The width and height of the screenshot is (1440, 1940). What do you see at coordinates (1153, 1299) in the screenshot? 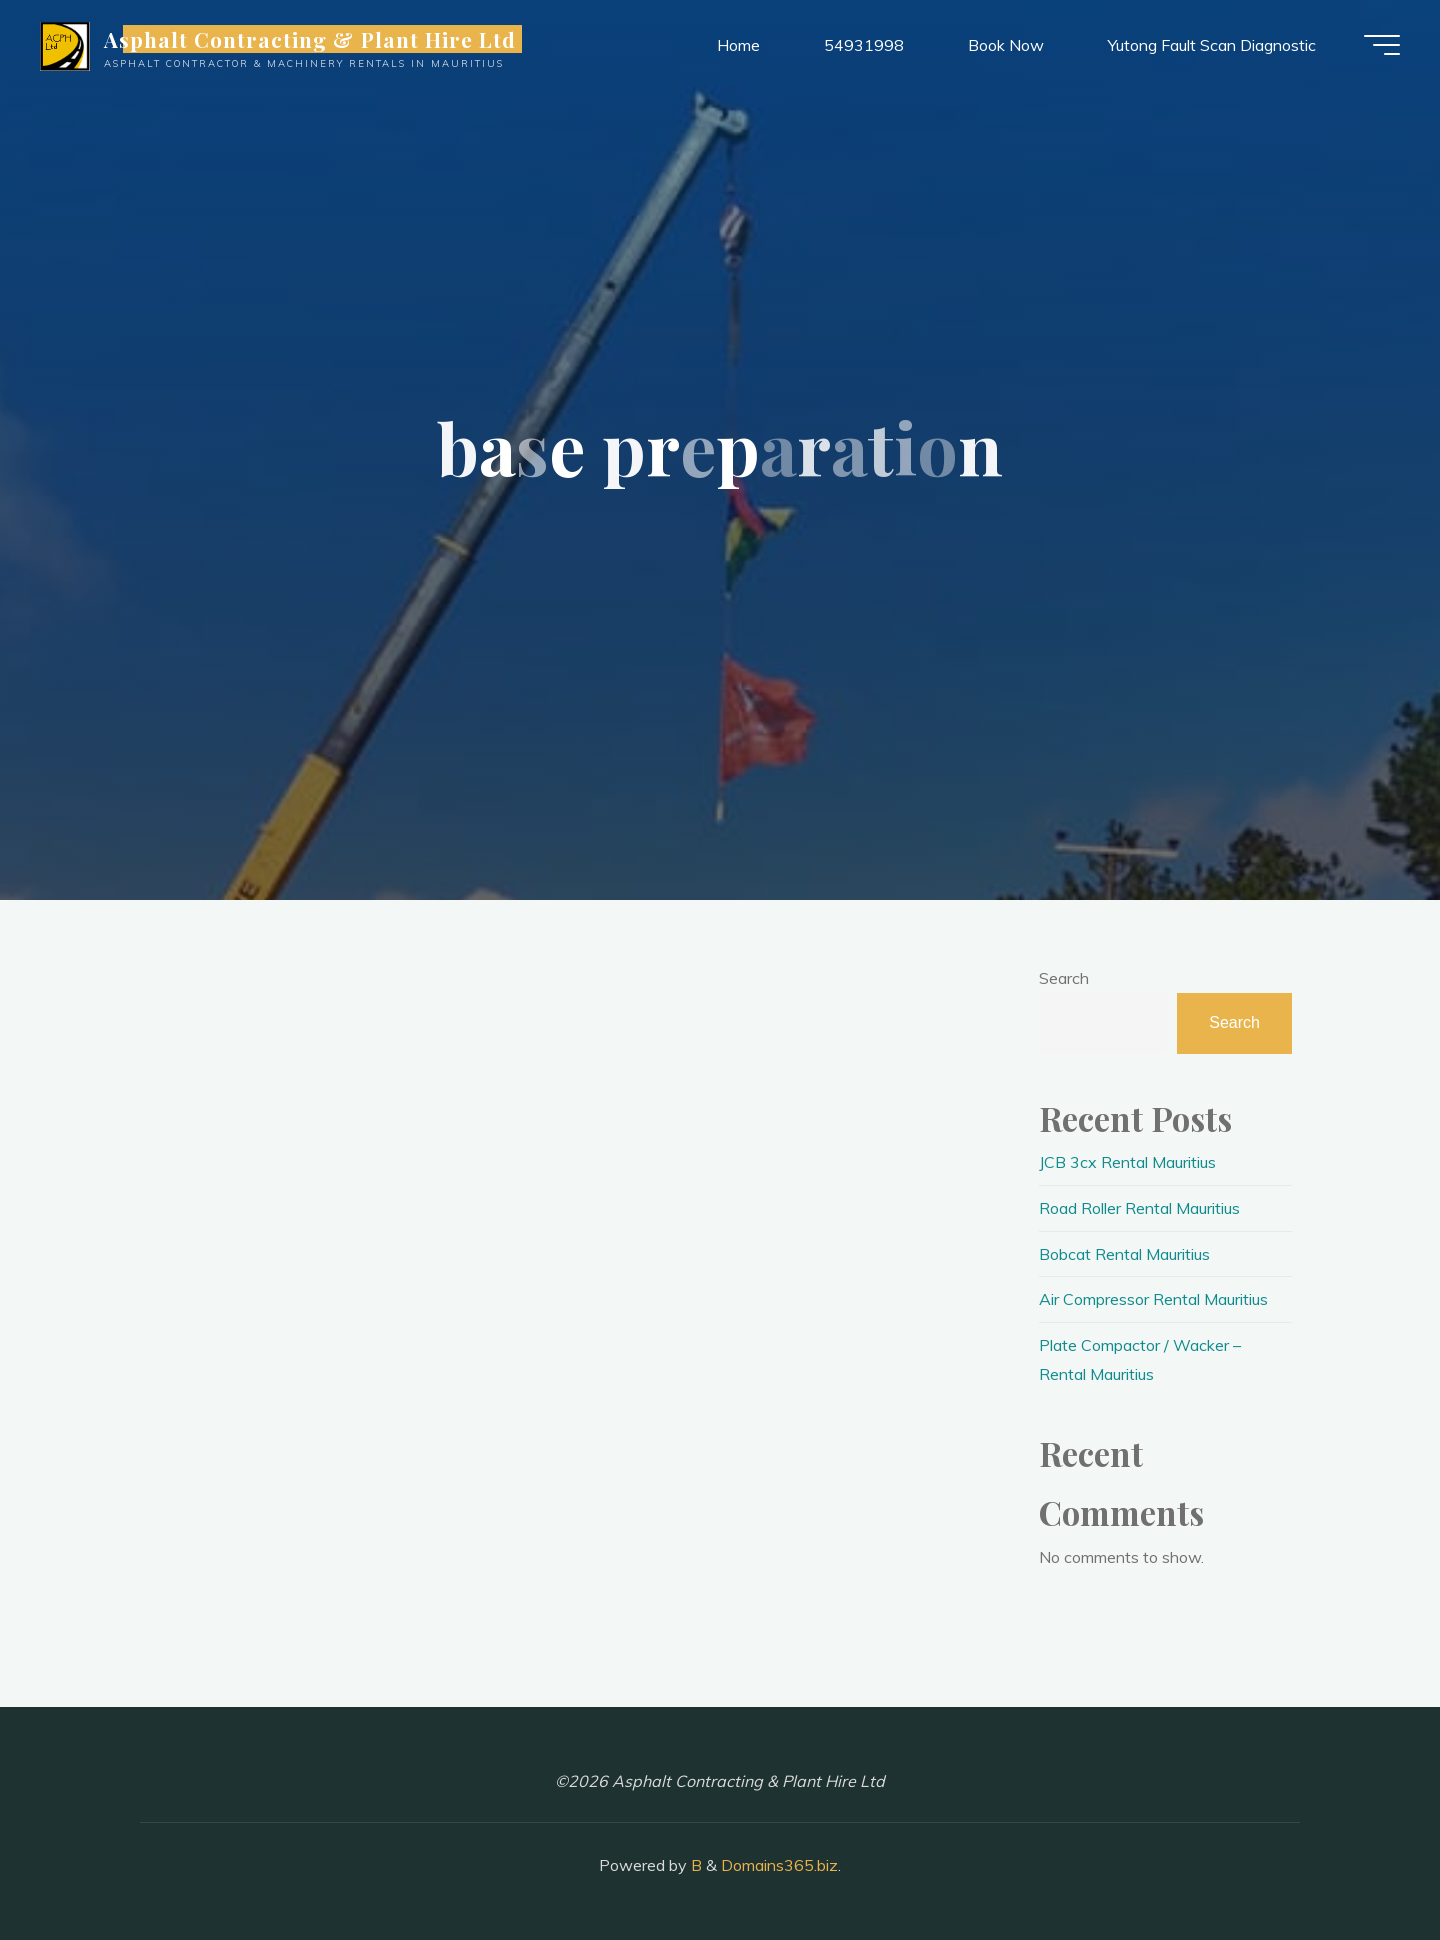
I see `Air Compressor Rental Mauritius` at bounding box center [1153, 1299].